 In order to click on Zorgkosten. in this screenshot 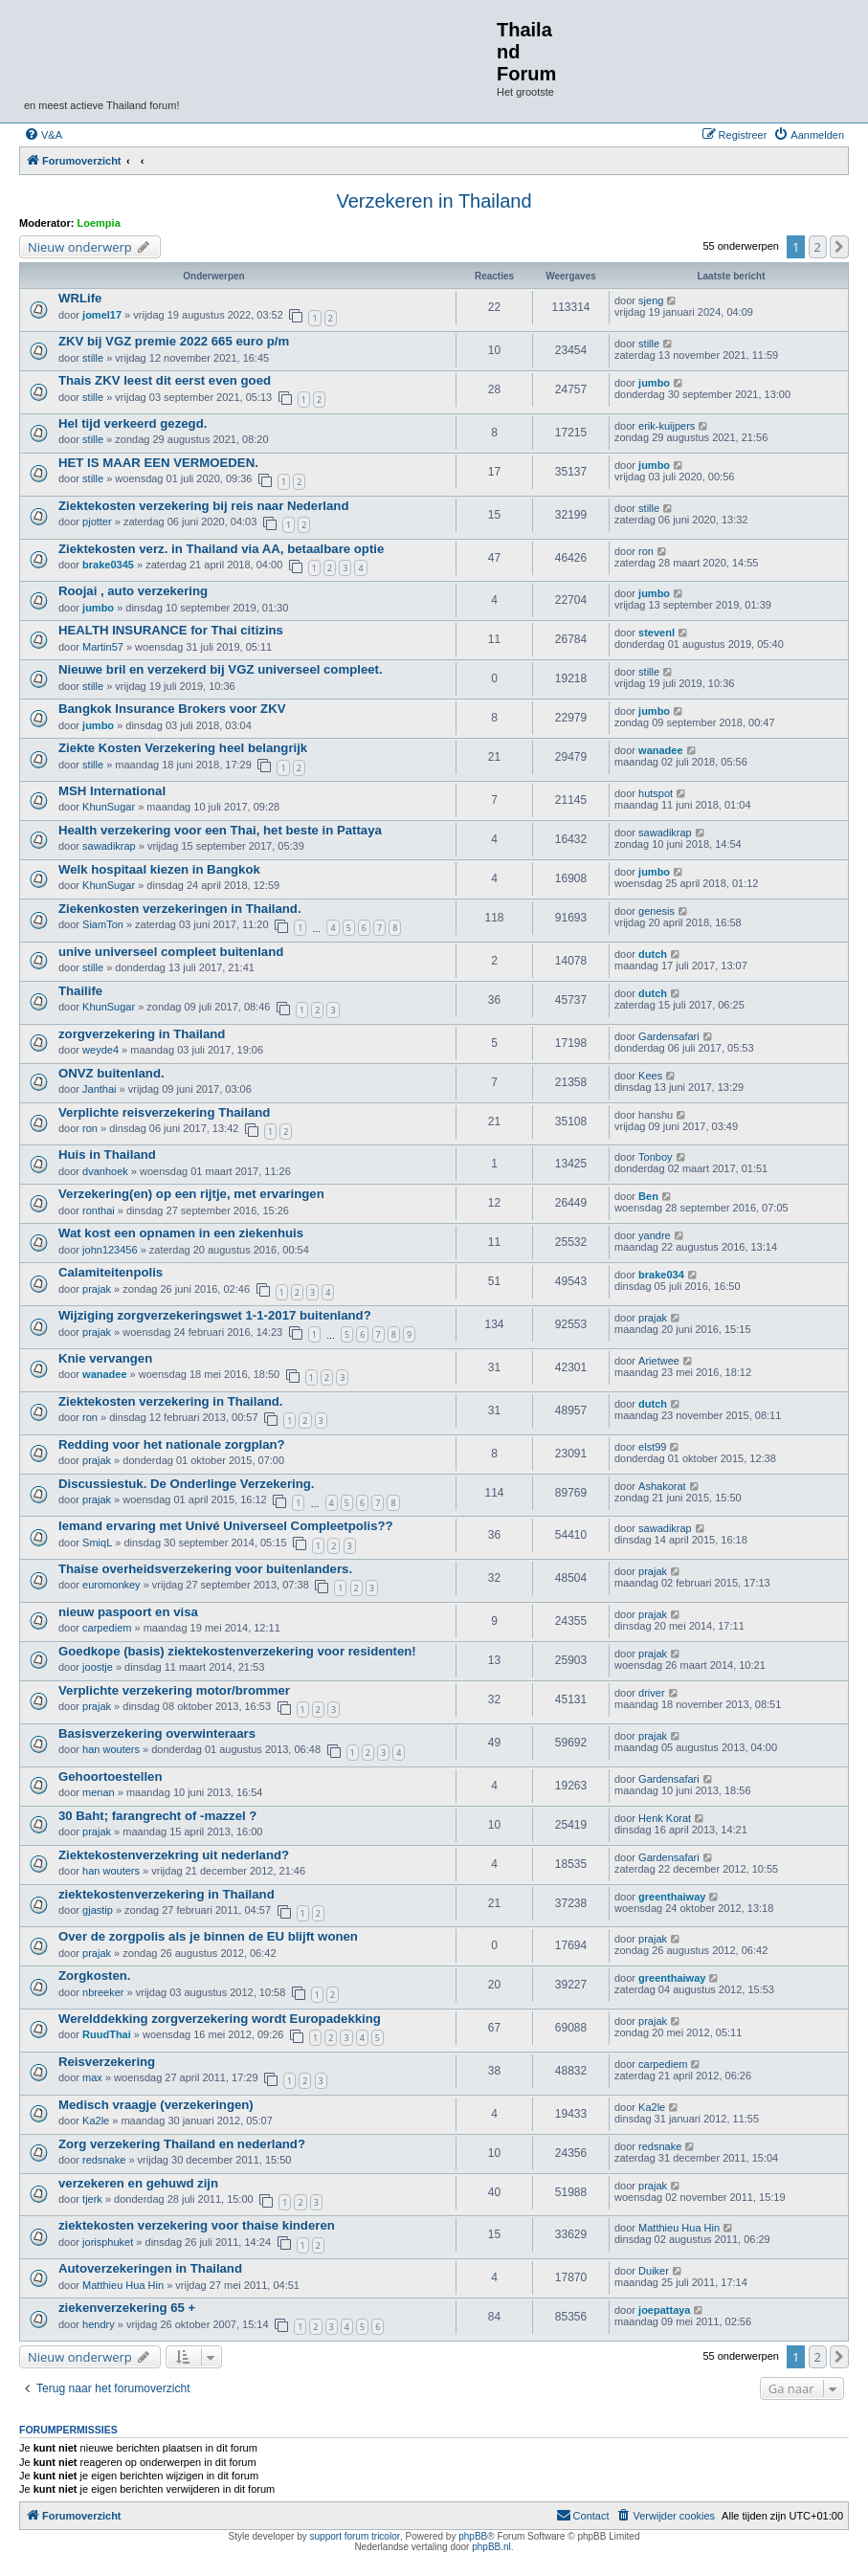, I will do `click(94, 1975)`.